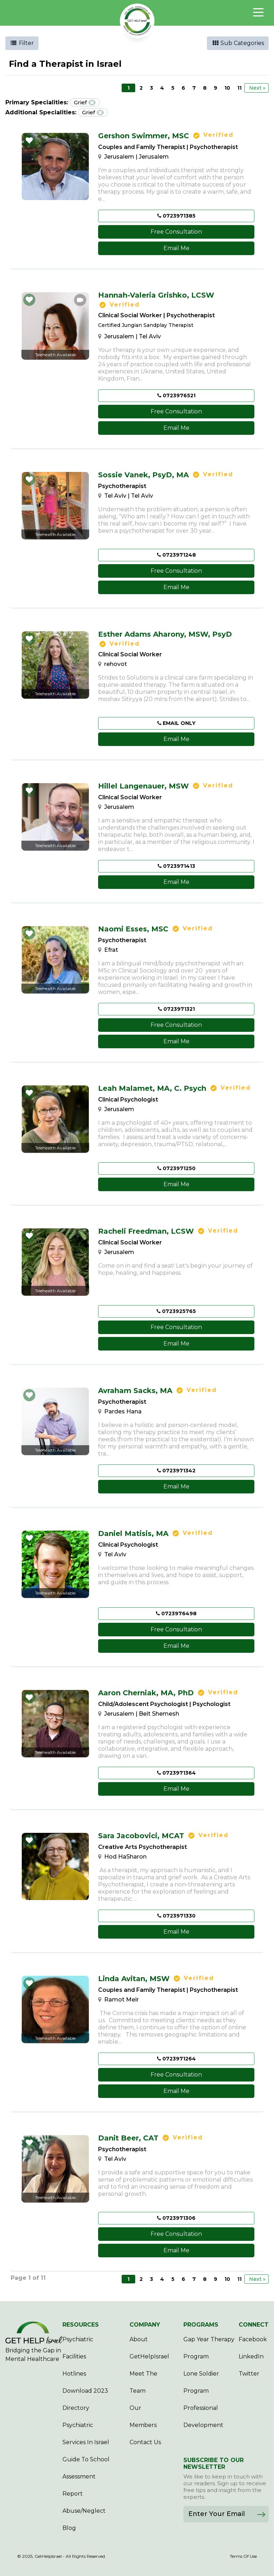 The height and width of the screenshot is (2576, 274). What do you see at coordinates (29, 140) in the screenshot?
I see `[button]` at bounding box center [29, 140].